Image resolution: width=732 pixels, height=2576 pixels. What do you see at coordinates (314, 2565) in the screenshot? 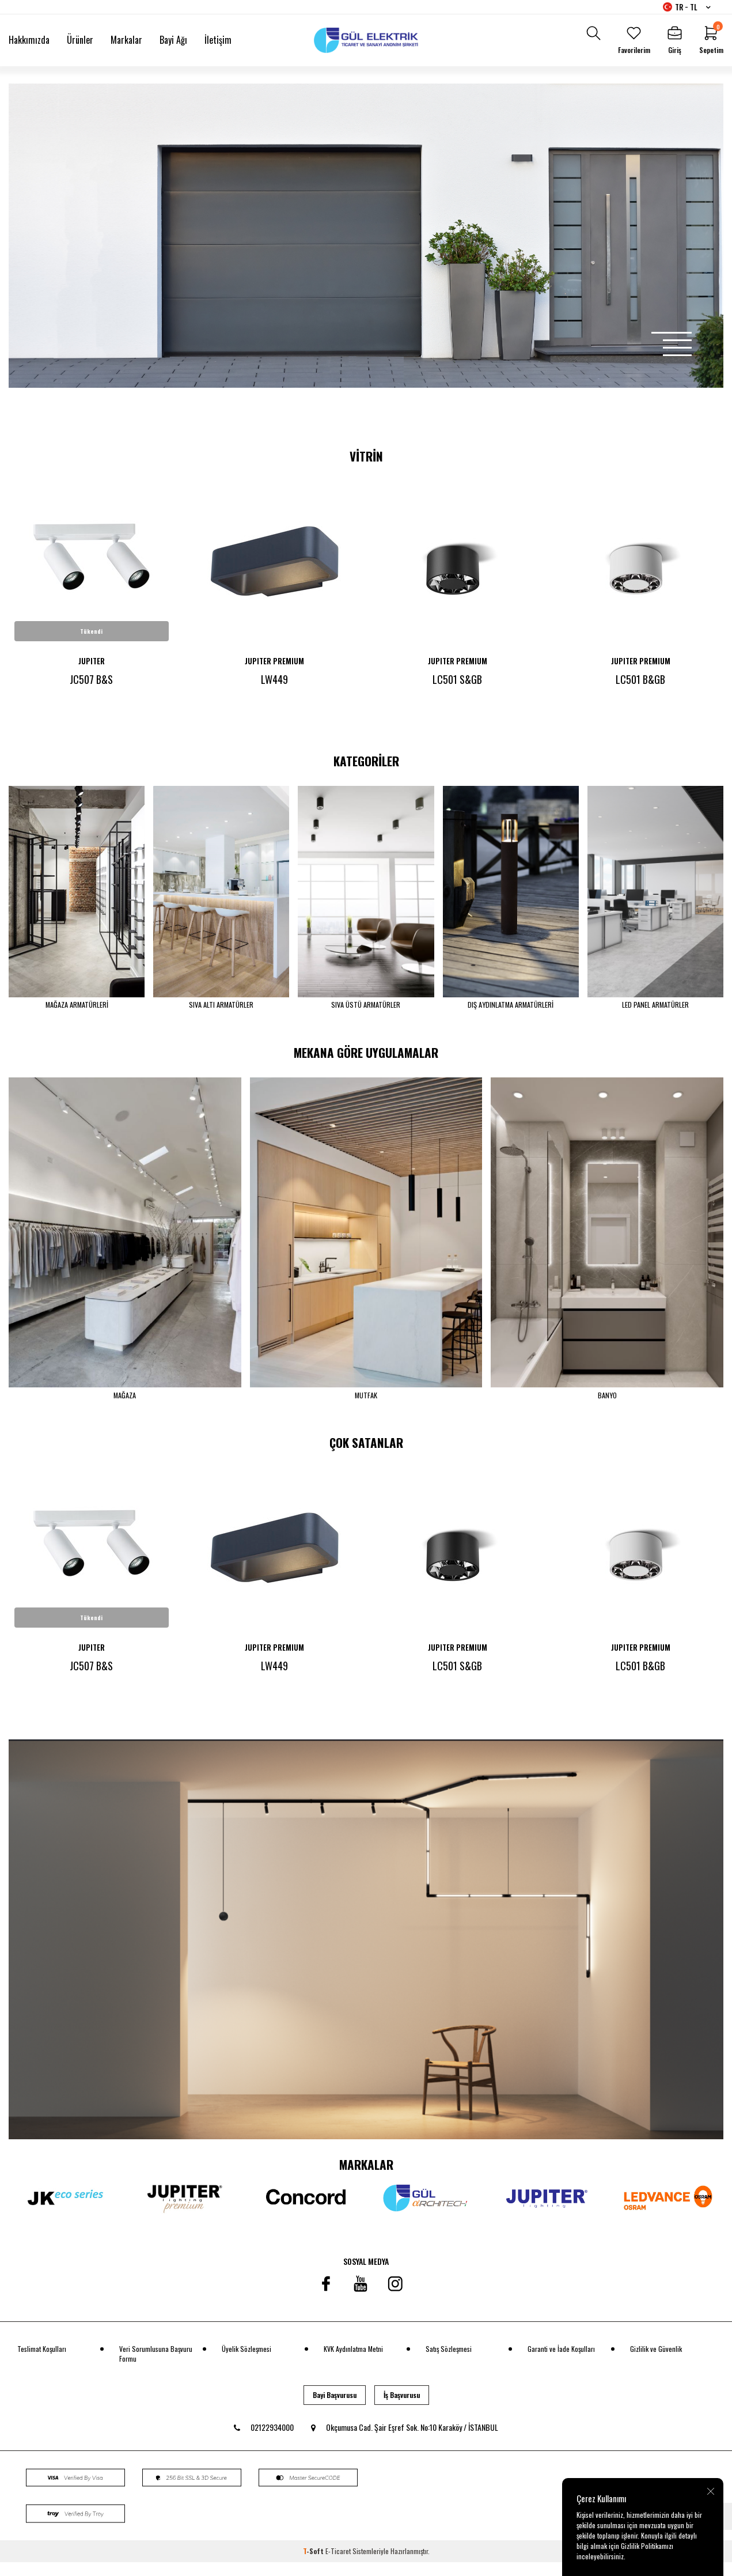
I see `-Soft` at bounding box center [314, 2565].